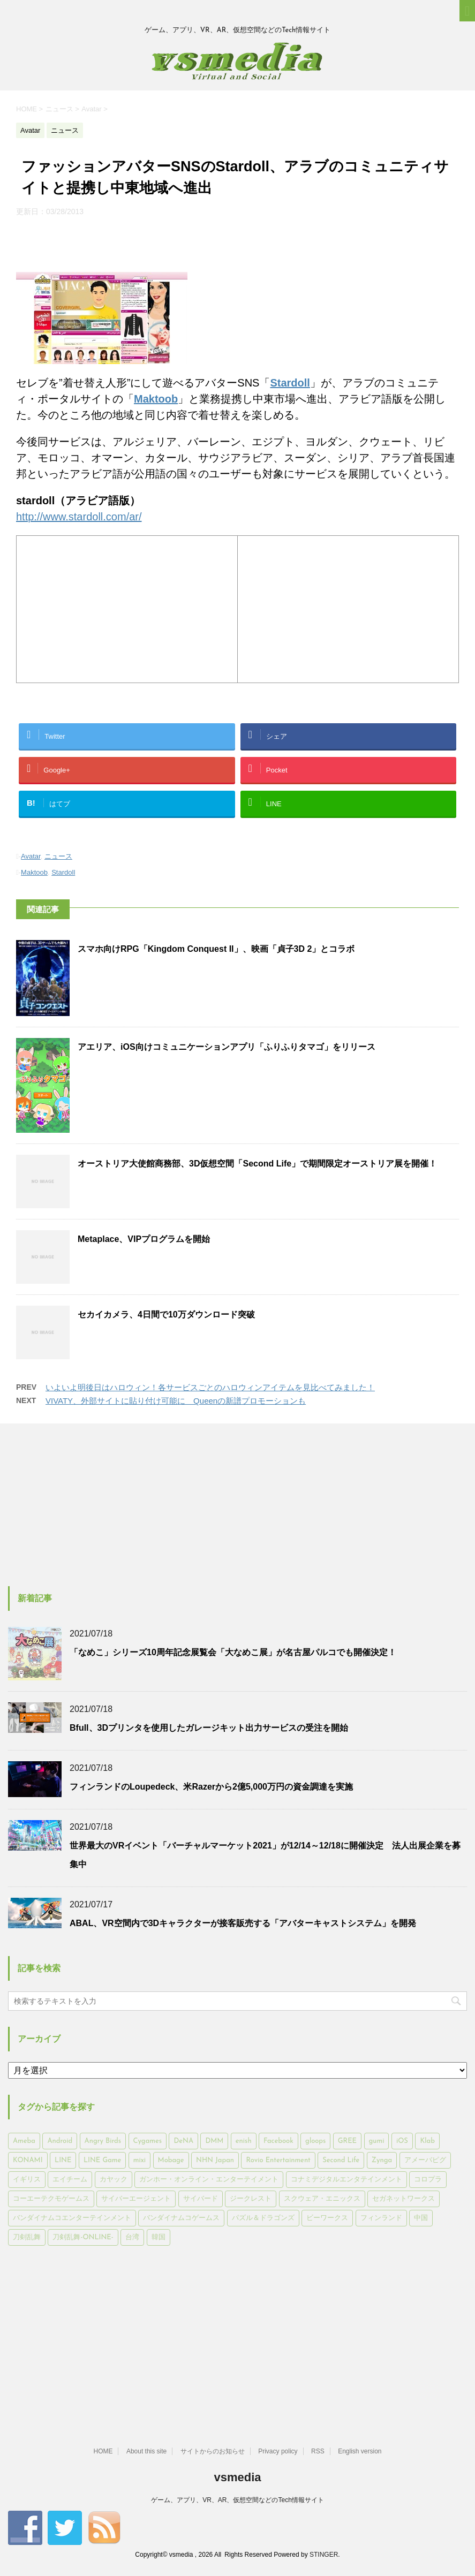  What do you see at coordinates (425, 2160) in the screenshot?
I see `アメーバピグ [アメーバピグ (248個の項目)]` at bounding box center [425, 2160].